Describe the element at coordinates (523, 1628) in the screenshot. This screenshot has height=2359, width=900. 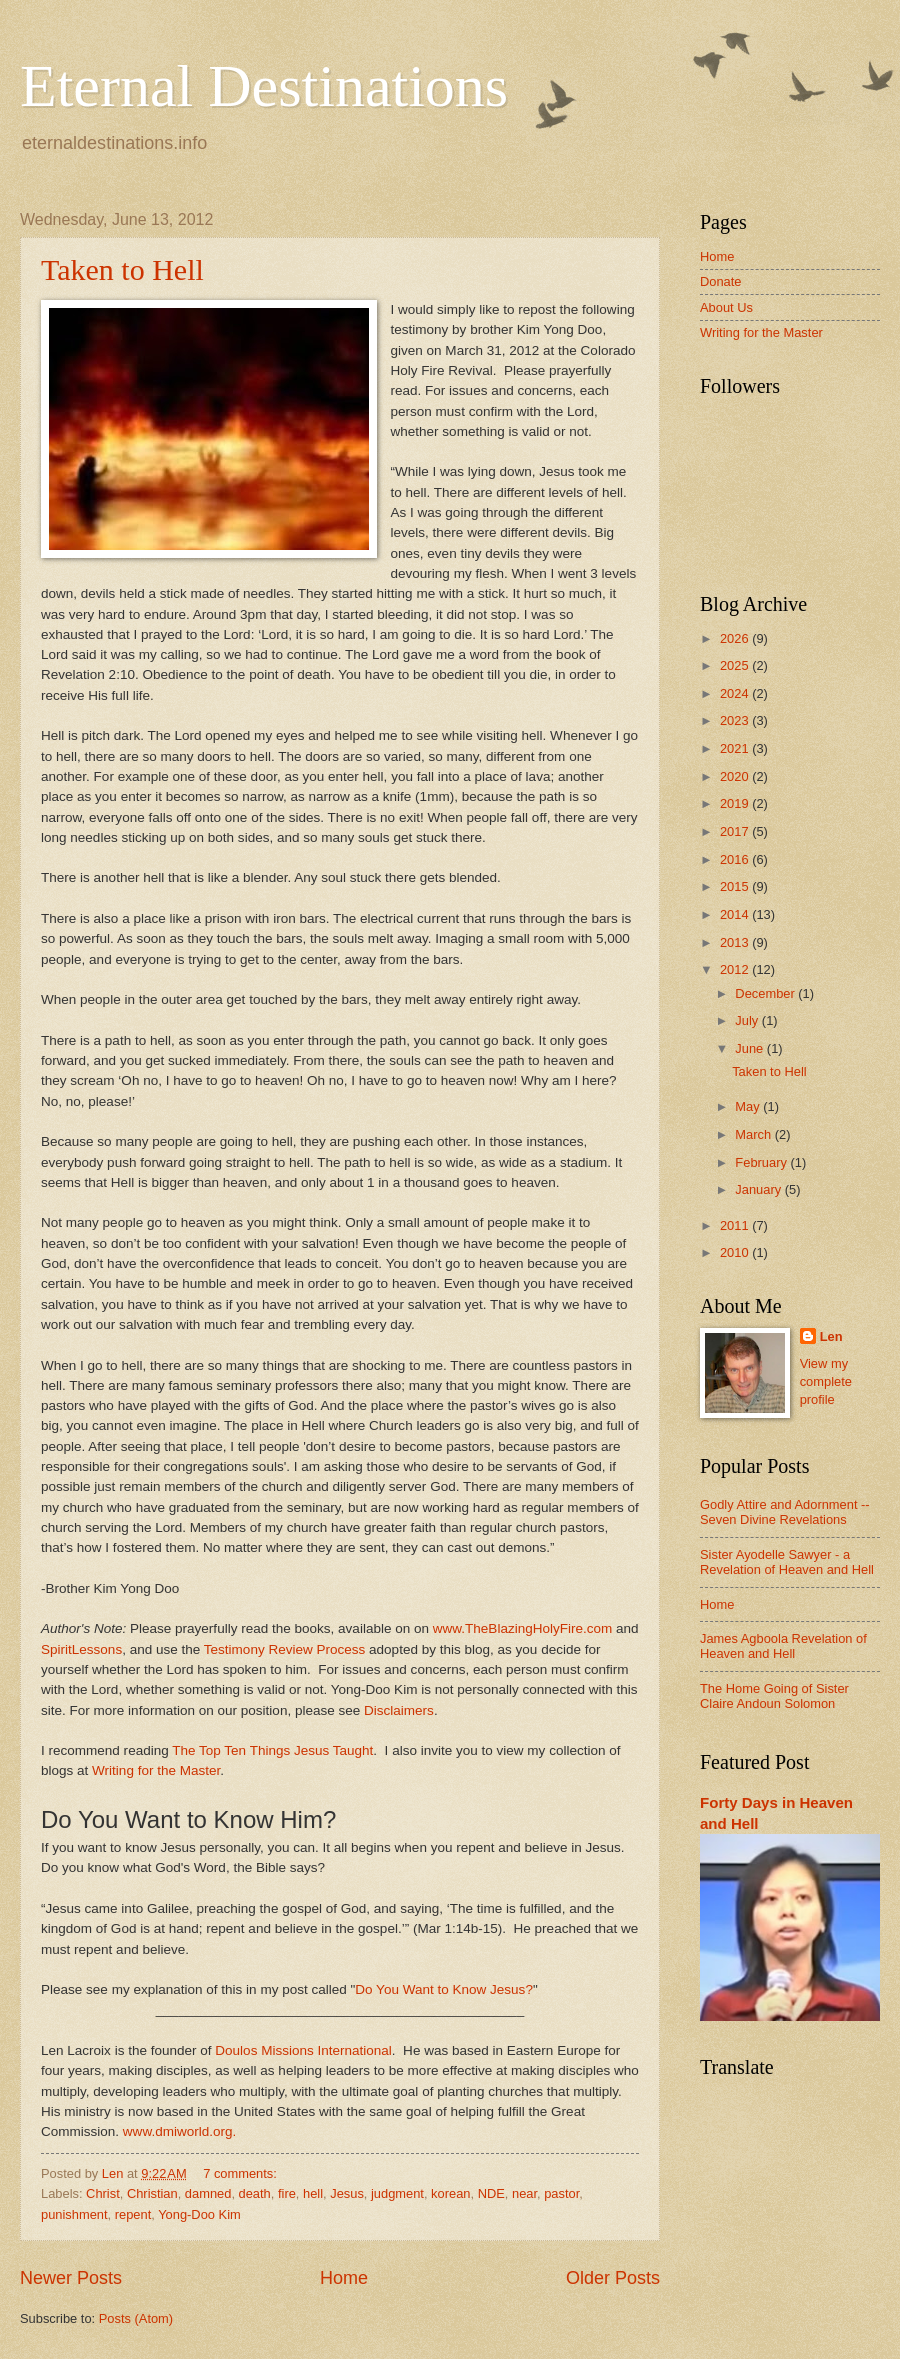
I see `www.TheBlazingHolyFire.com` at that location.